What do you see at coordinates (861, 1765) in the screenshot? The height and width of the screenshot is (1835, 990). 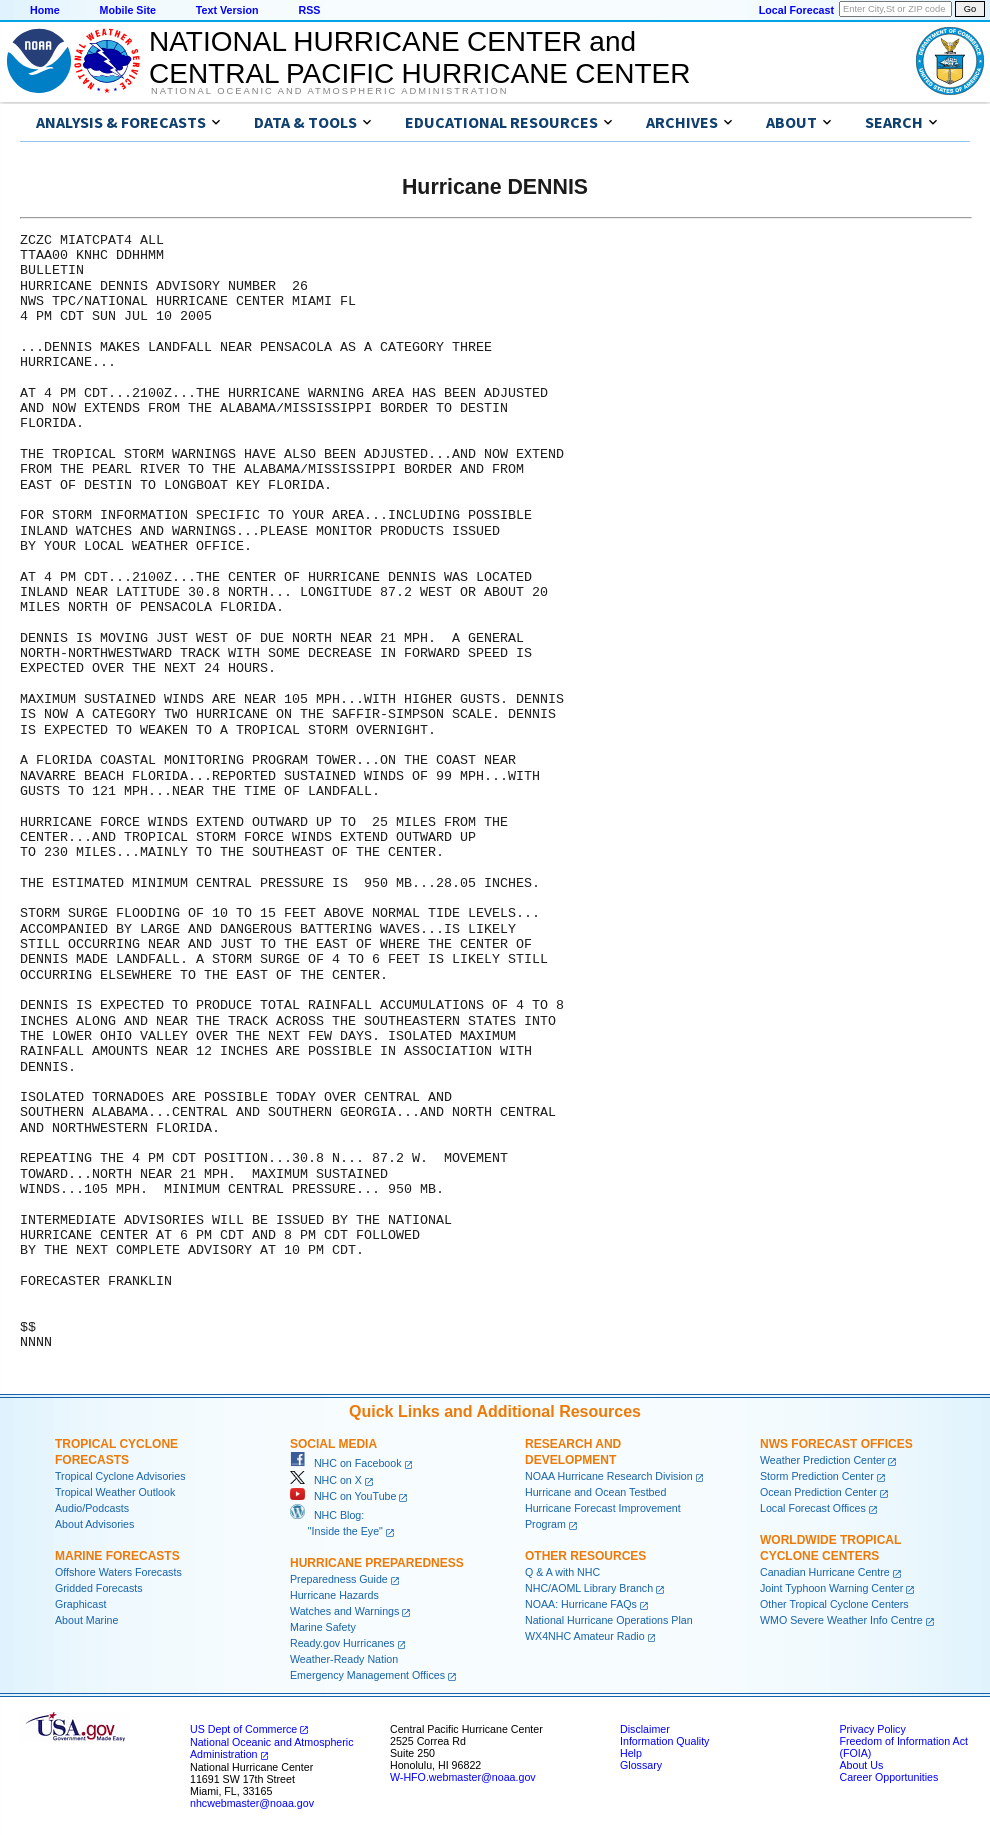 I see `About Us` at bounding box center [861, 1765].